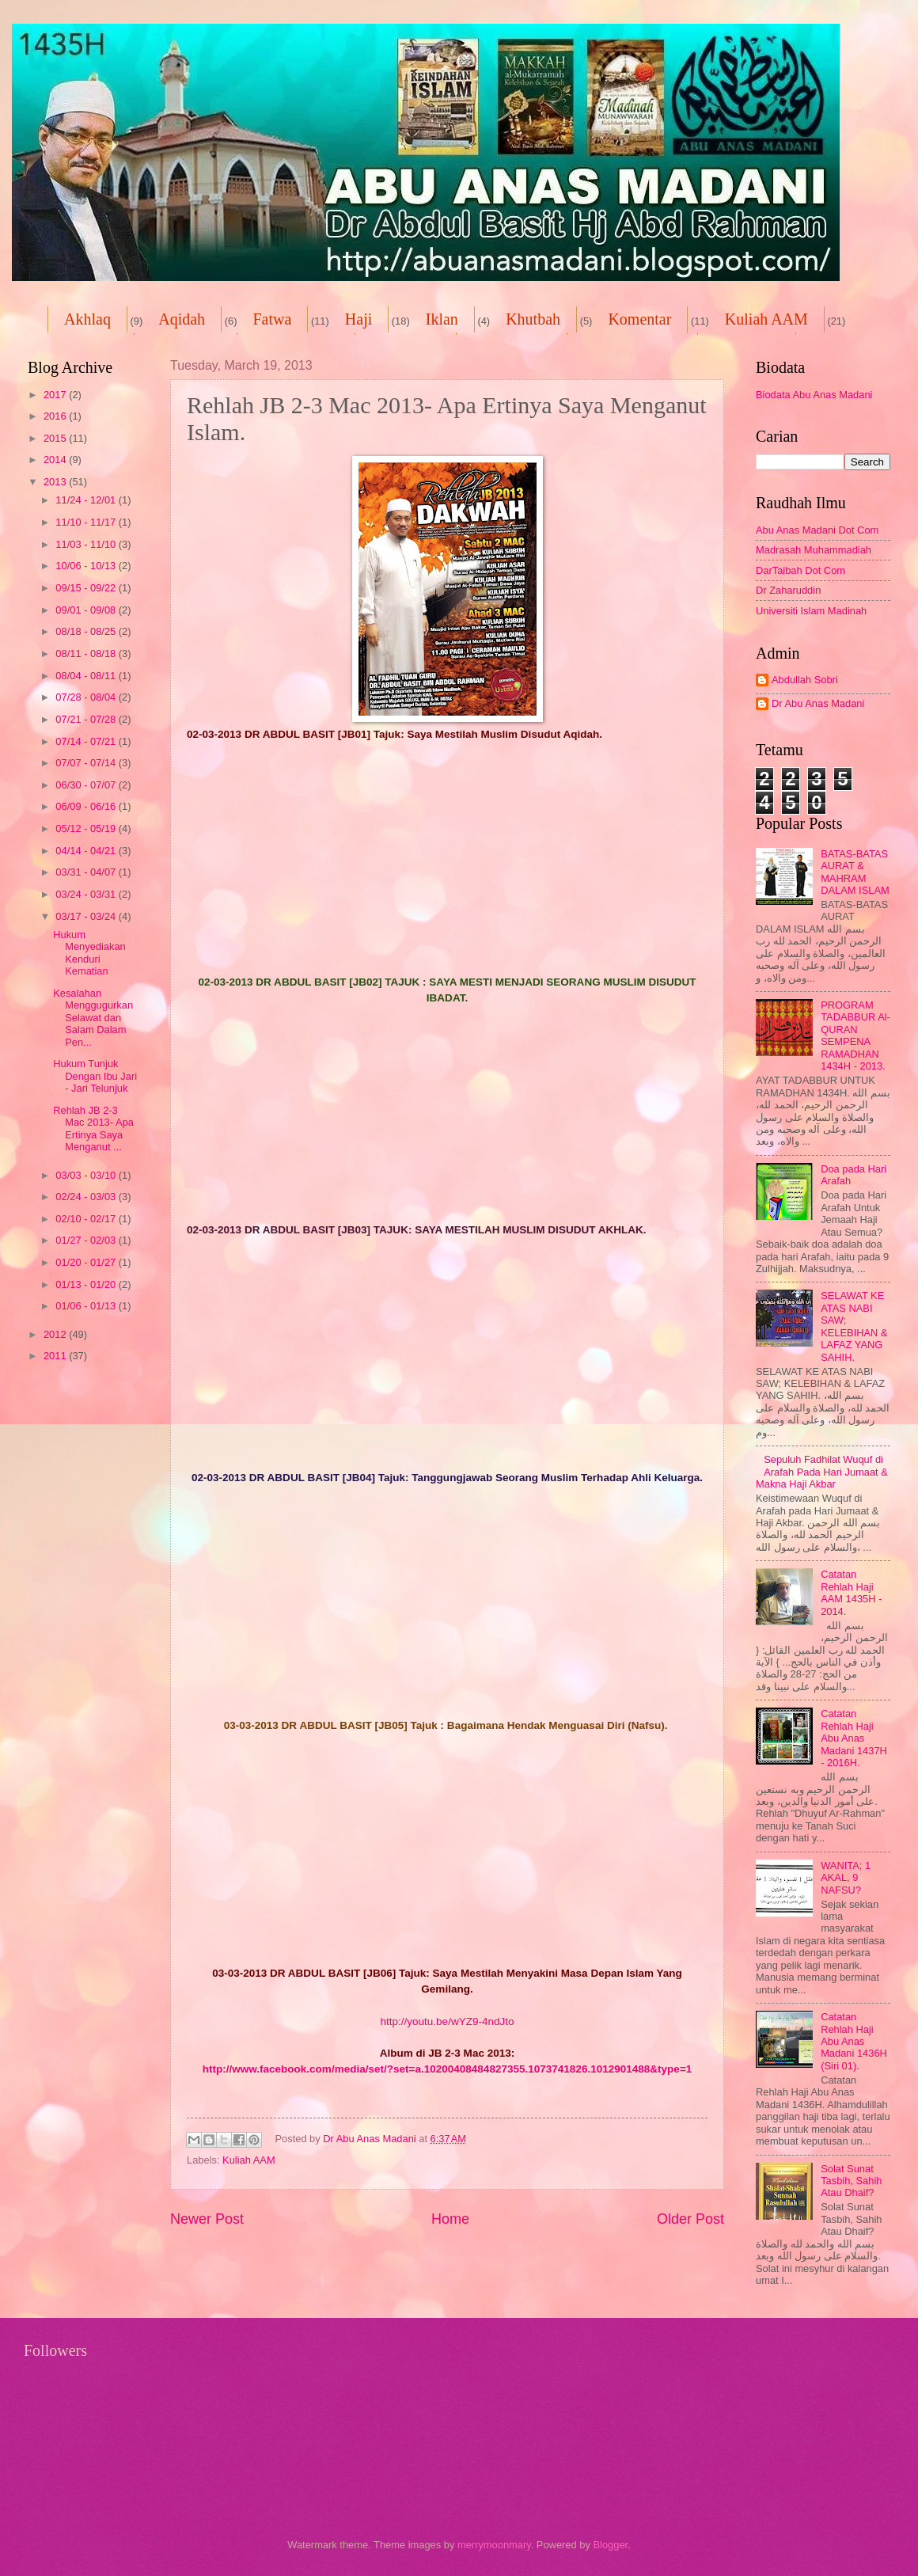 This screenshot has height=2576, width=918. Describe the element at coordinates (814, 395) in the screenshot. I see `Biodata Abu Anas Madani` at that location.